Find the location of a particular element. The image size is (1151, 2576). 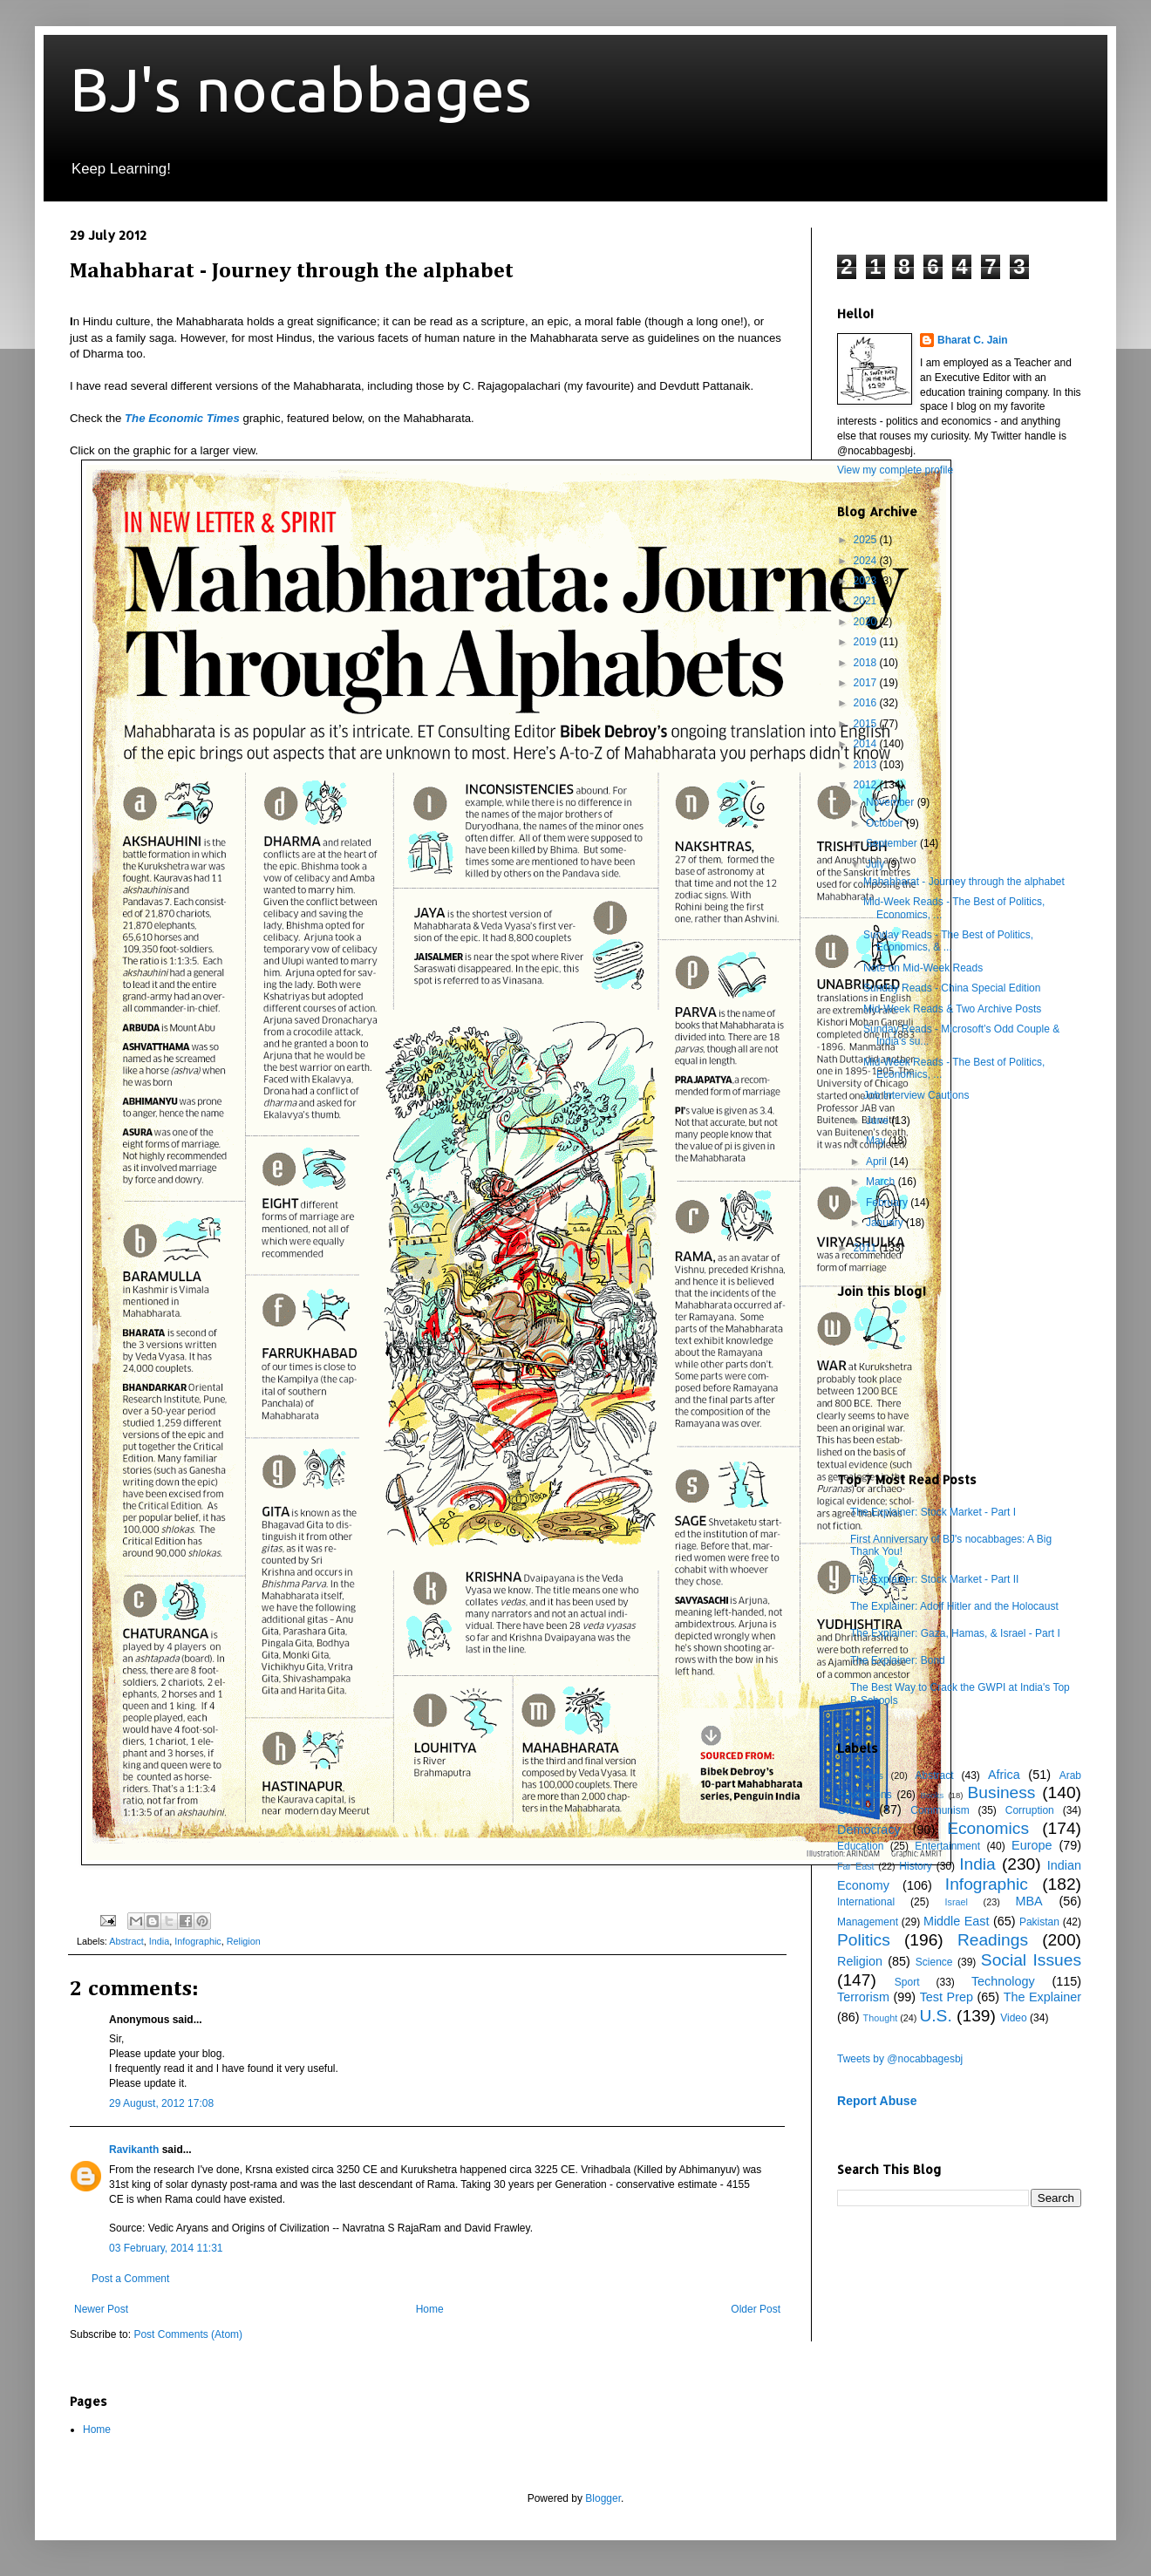

Readings is located at coordinates (992, 1940).